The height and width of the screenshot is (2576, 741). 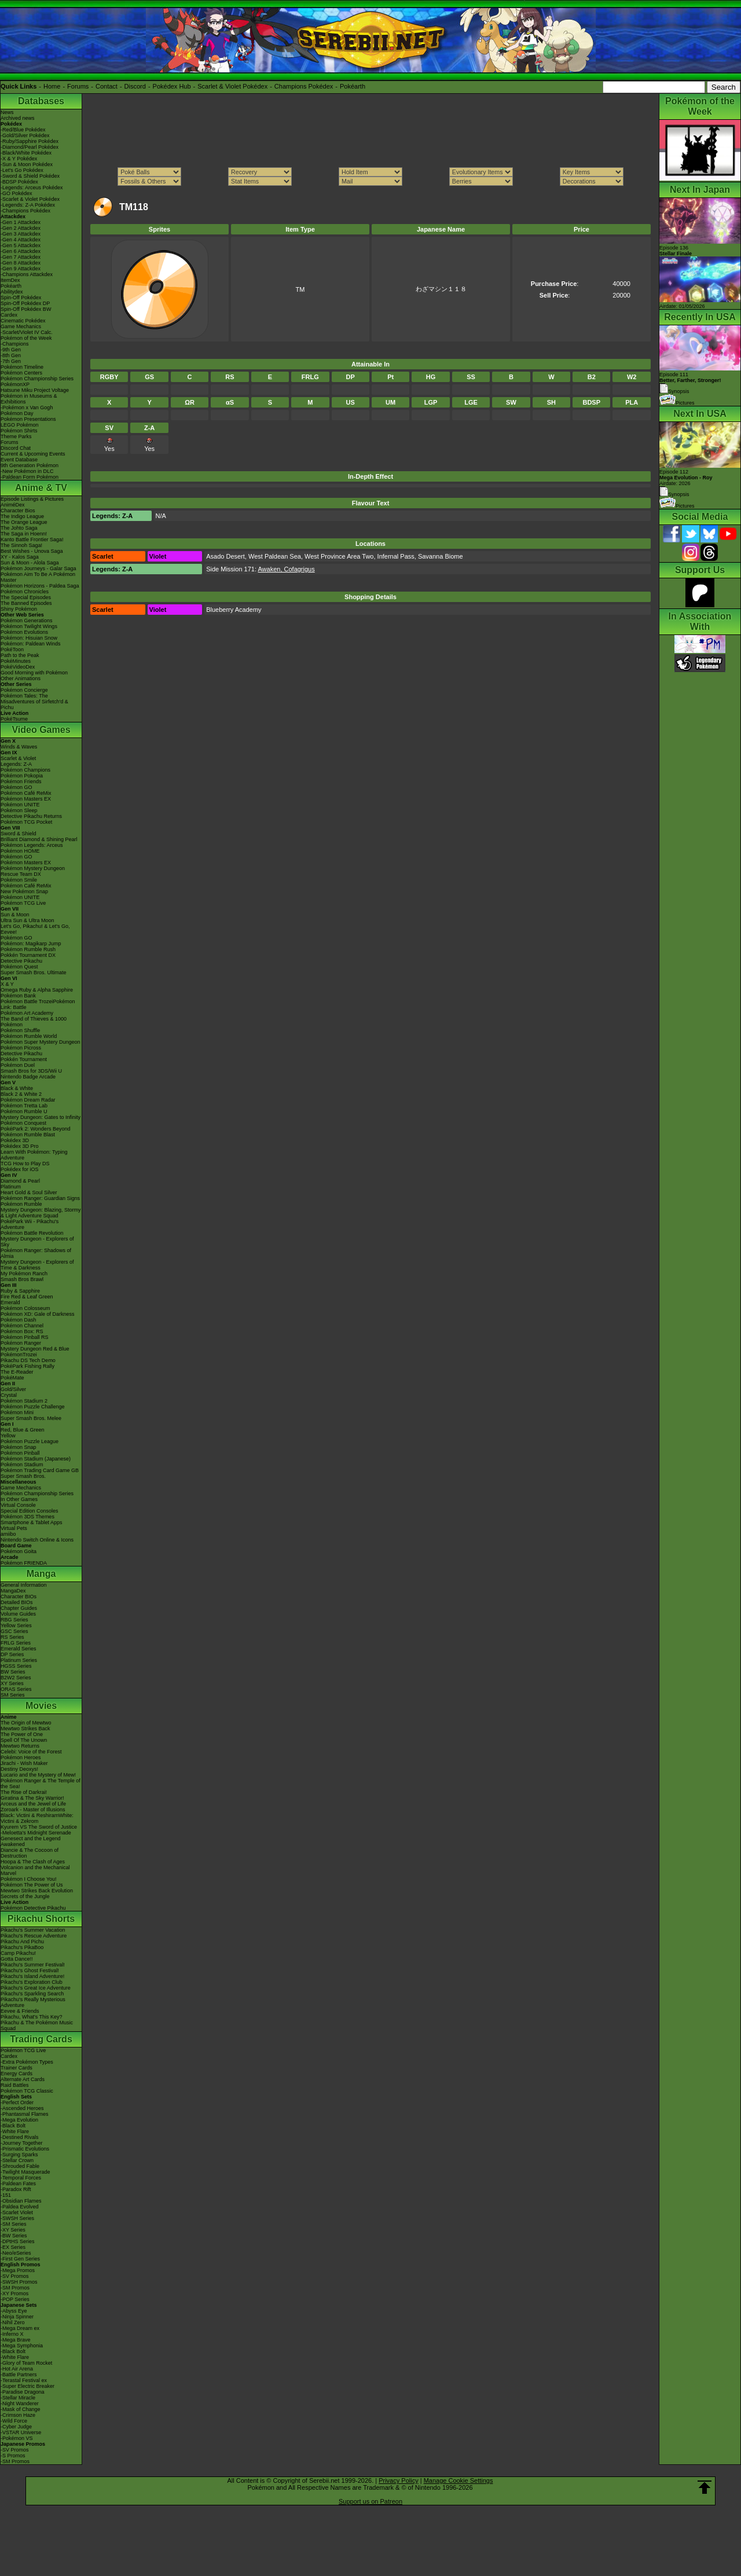 What do you see at coordinates (28, 419) in the screenshot?
I see `Pokémon Presentations` at bounding box center [28, 419].